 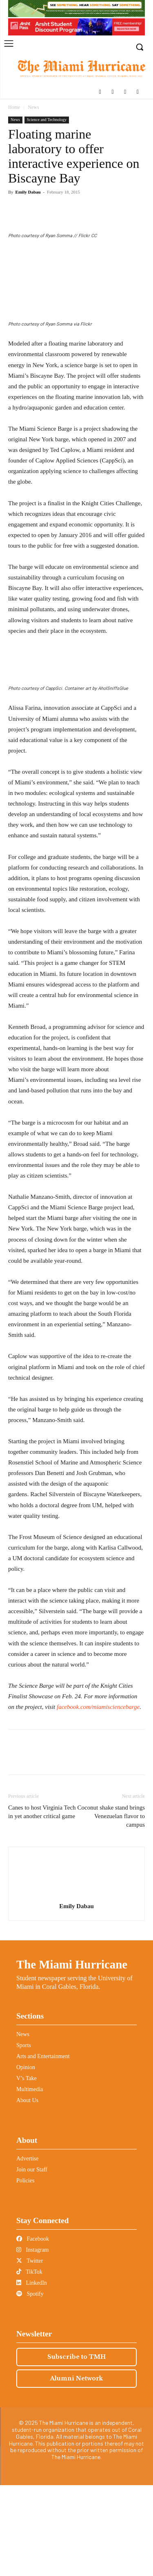 What do you see at coordinates (30, 2385) in the screenshot?
I see `Spotify` at bounding box center [30, 2385].